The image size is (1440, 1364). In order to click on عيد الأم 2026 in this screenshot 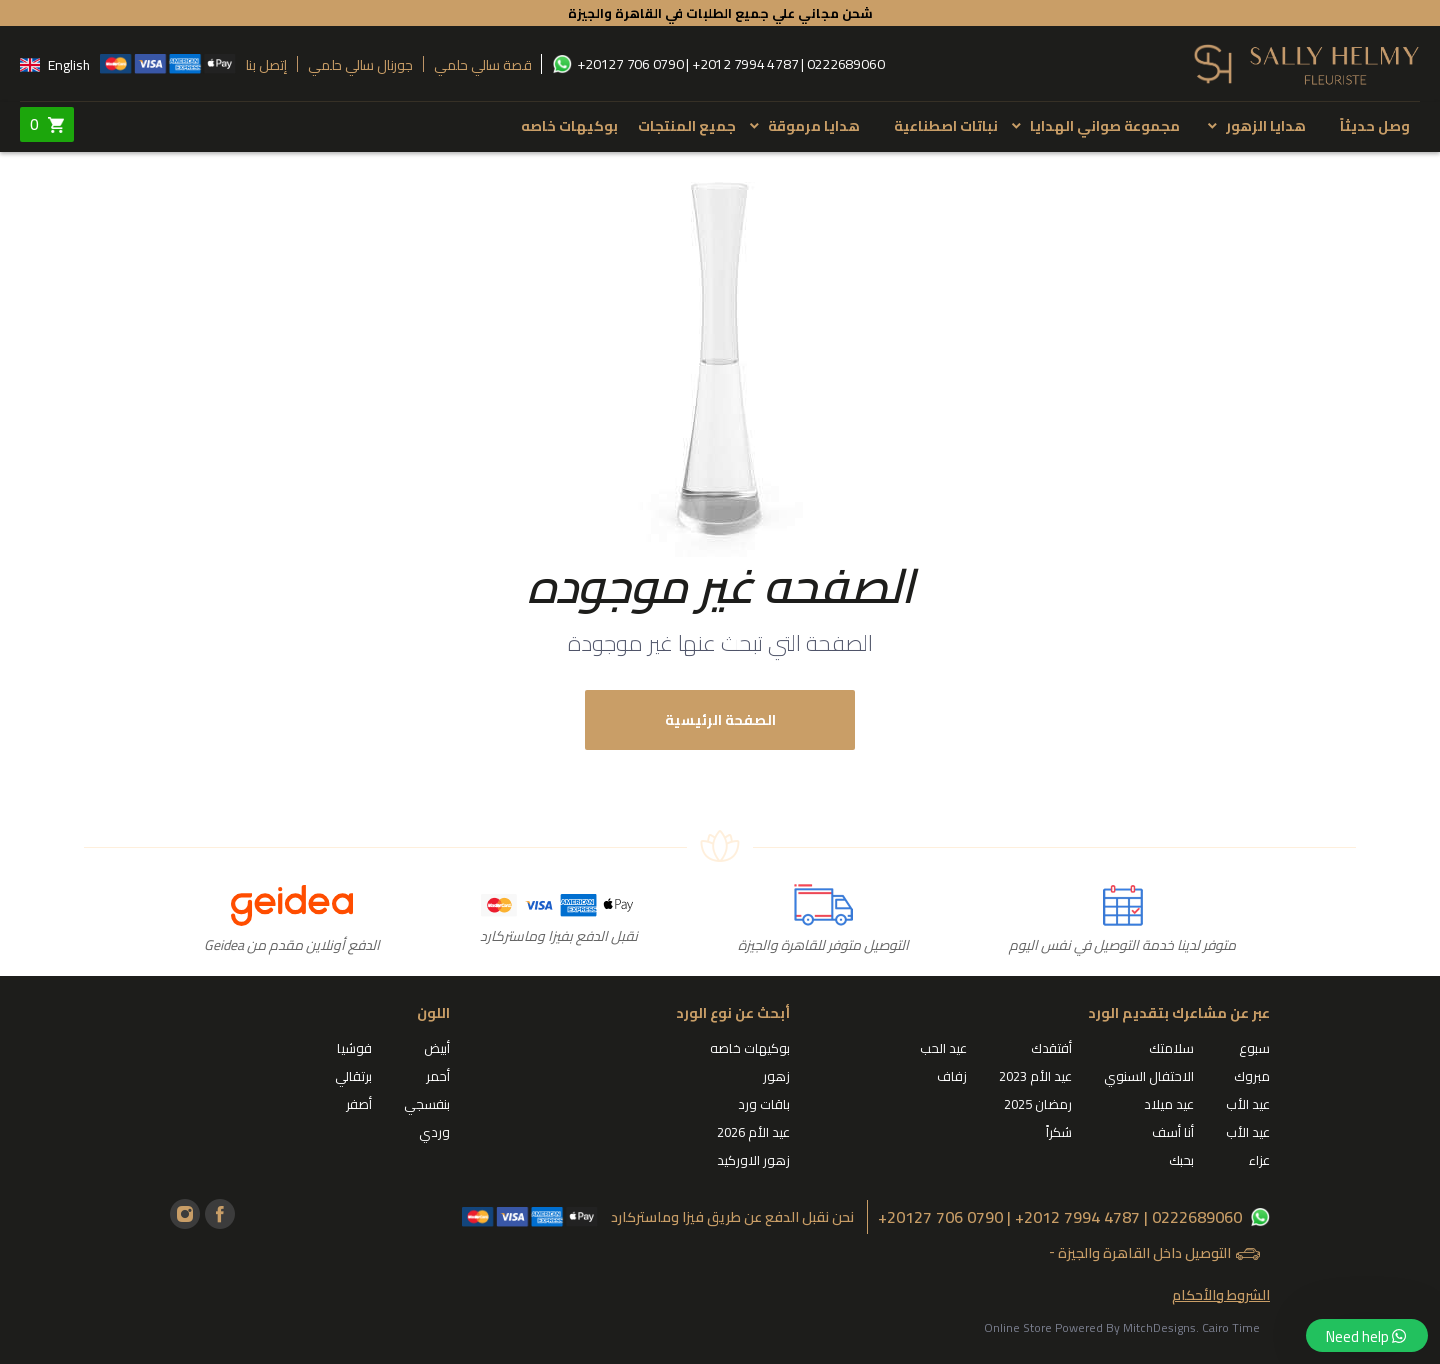, I will do `click(753, 1132)`.